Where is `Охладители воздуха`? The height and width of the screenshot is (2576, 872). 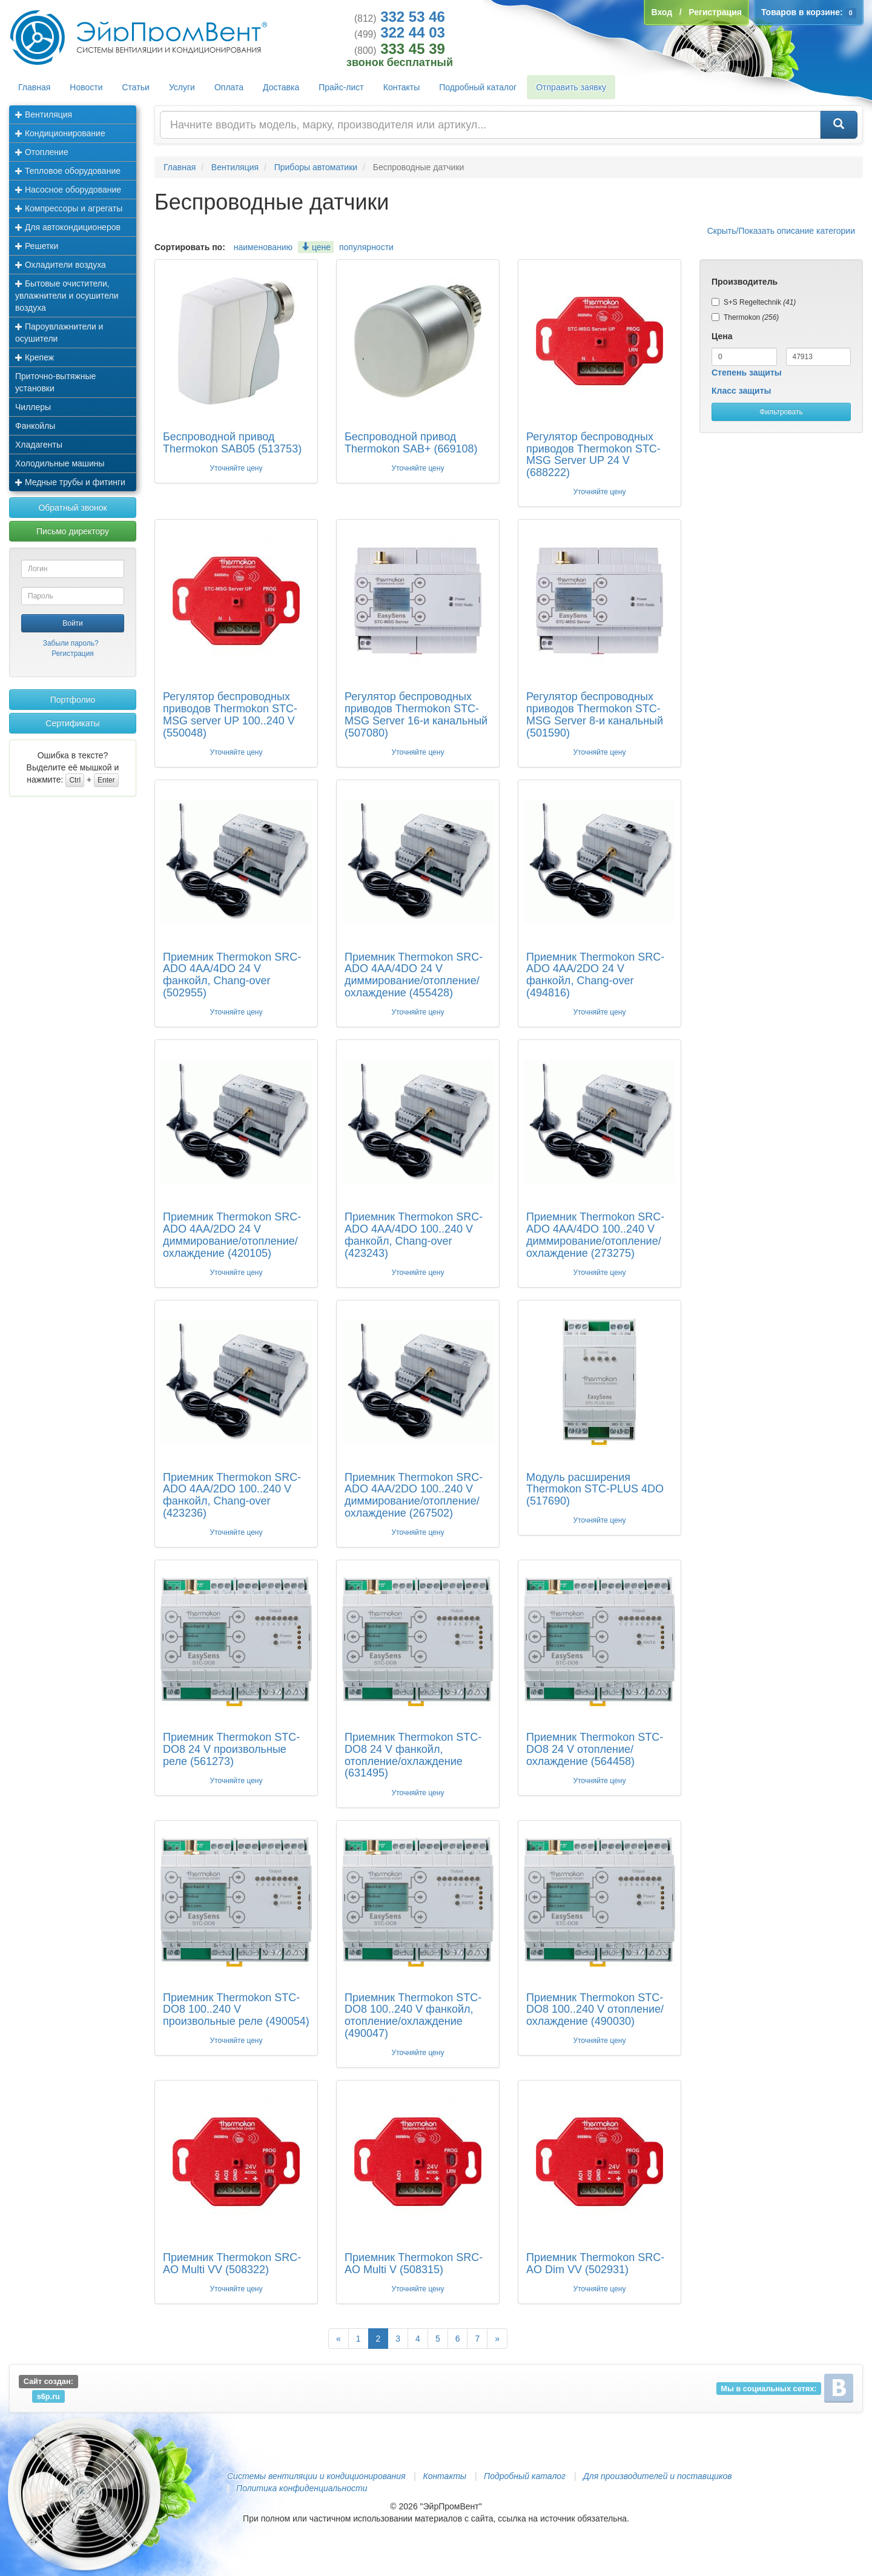 Охладители воздуха is located at coordinates (60, 265).